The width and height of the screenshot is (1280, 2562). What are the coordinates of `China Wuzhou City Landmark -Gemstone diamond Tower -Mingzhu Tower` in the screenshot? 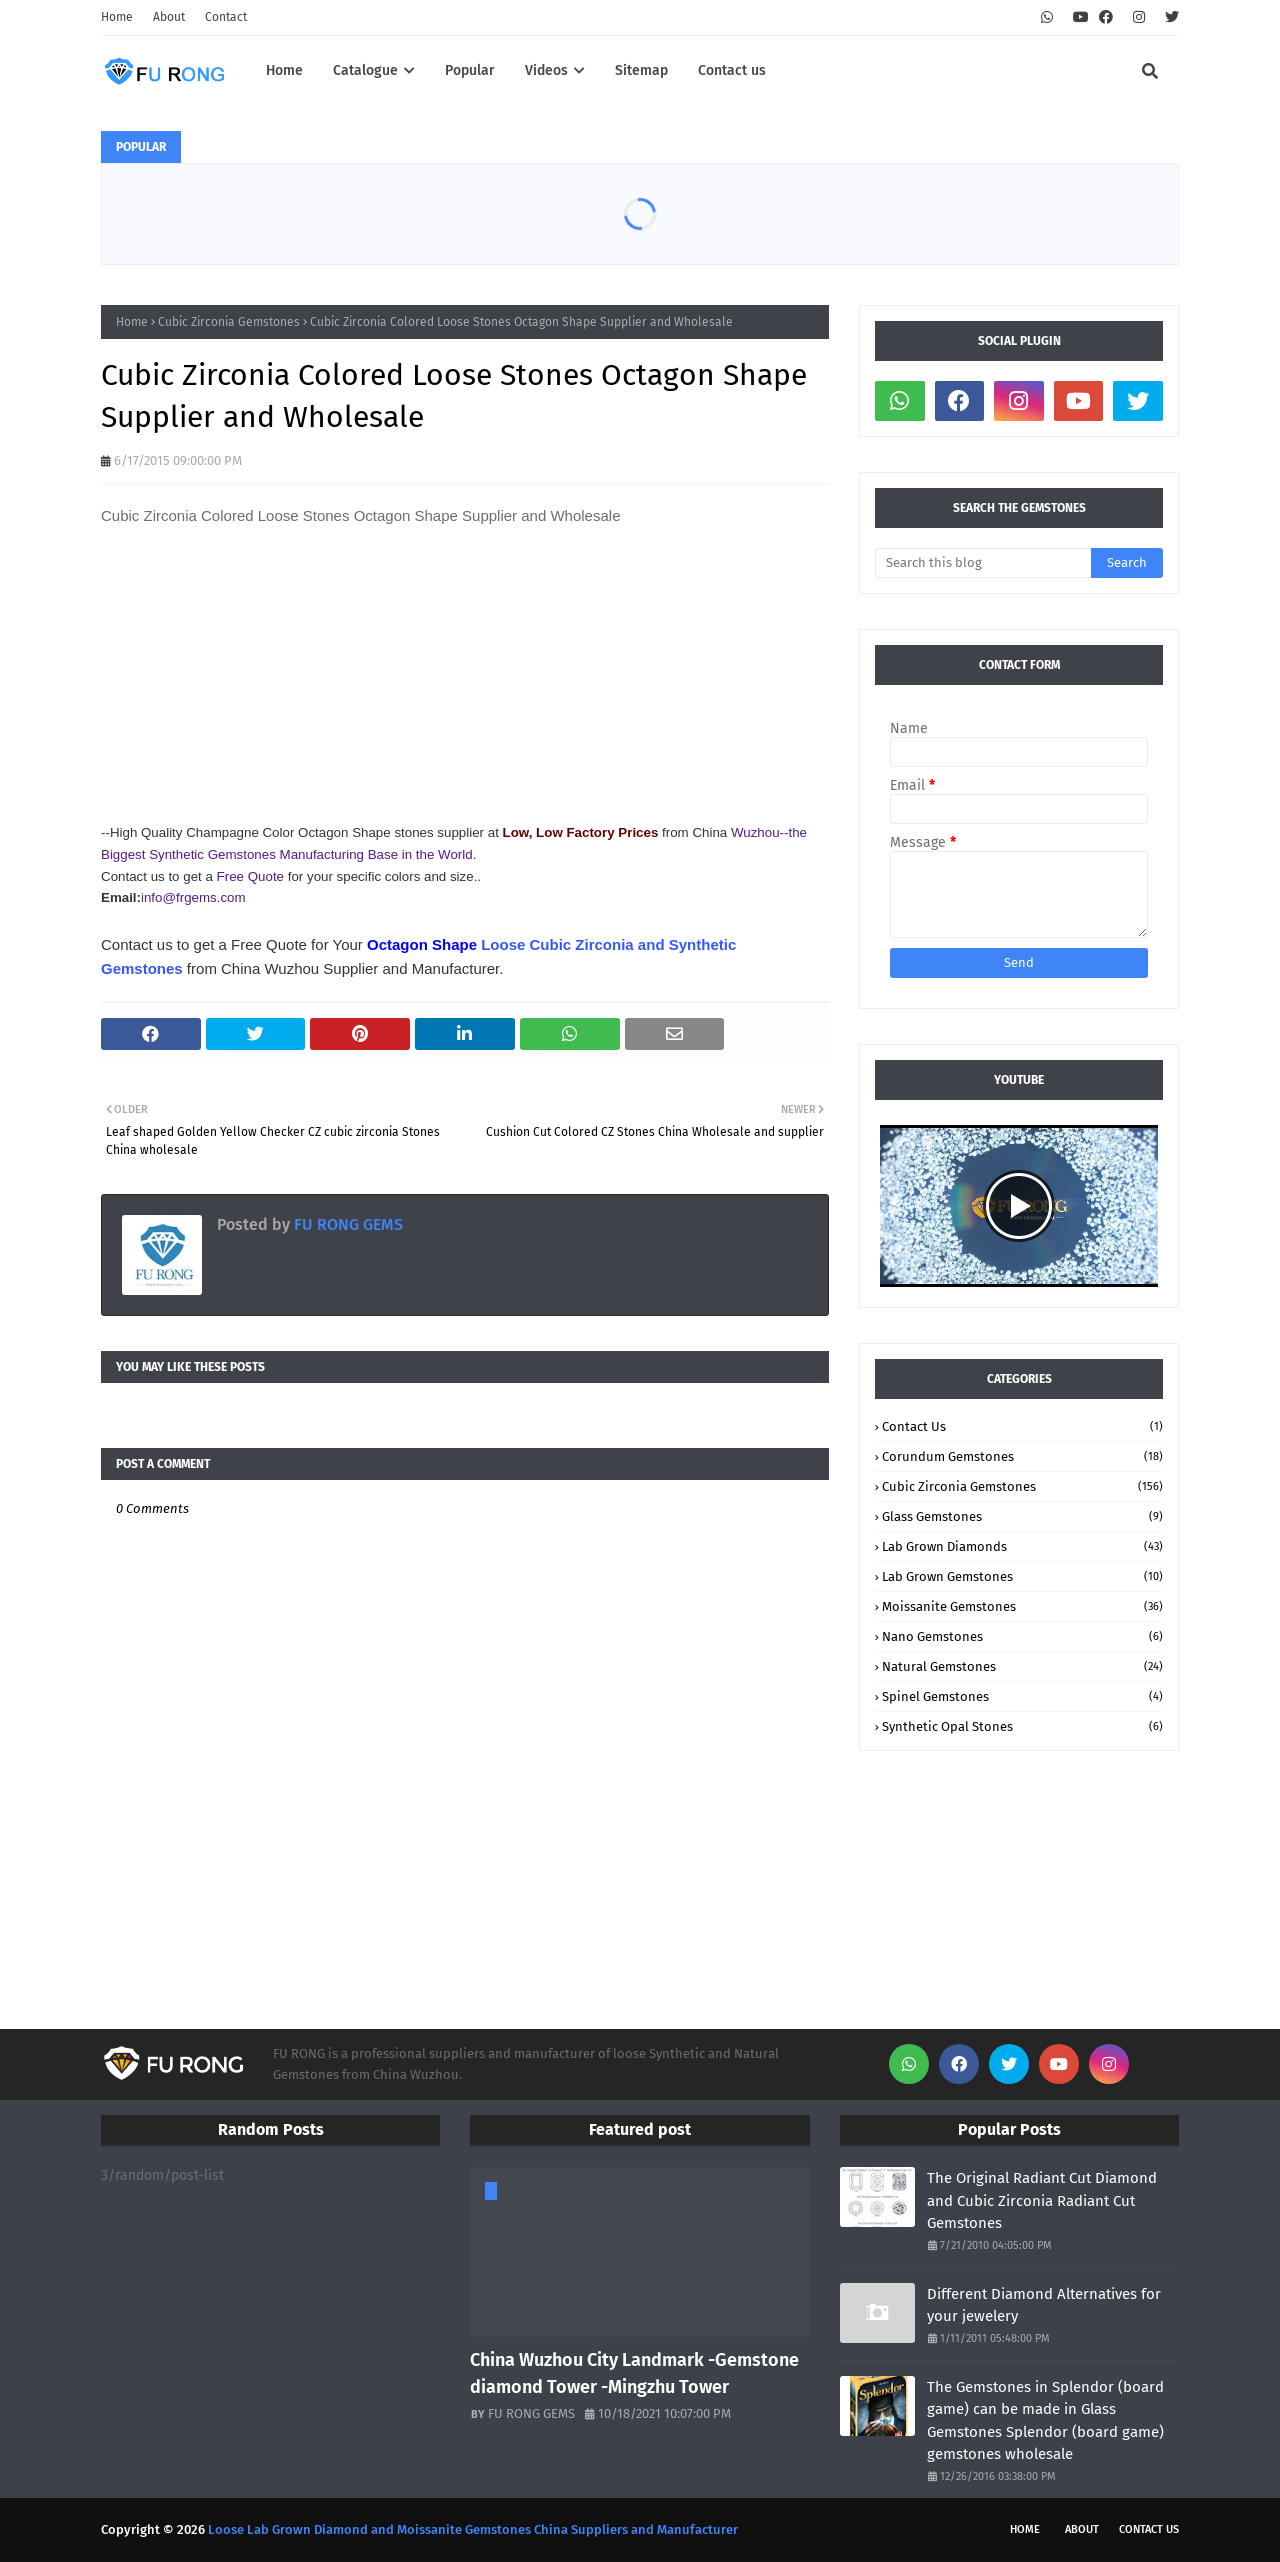 It's located at (634, 2373).